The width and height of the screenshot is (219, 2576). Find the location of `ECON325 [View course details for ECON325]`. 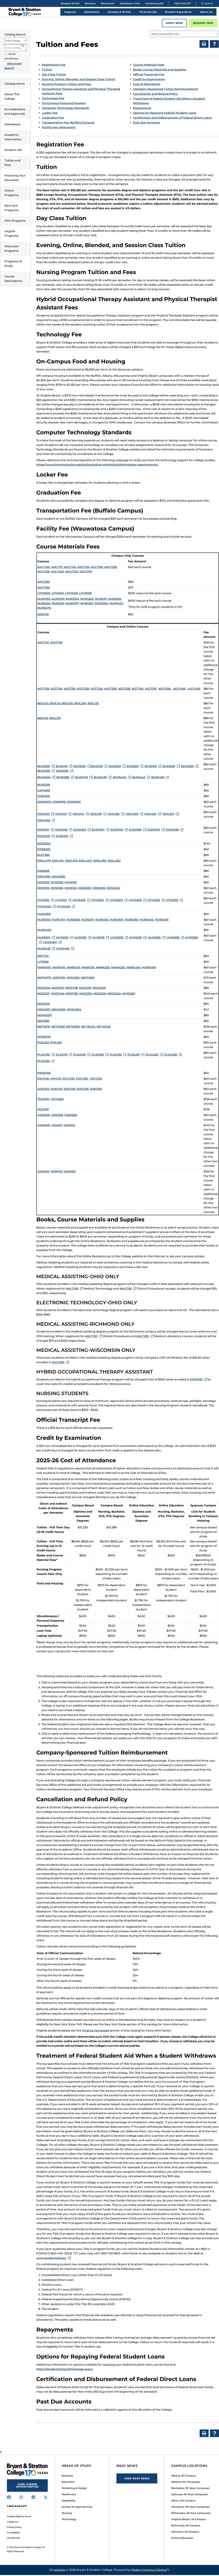

ECON325 [View course details for ECON325] is located at coordinates (43, 850).